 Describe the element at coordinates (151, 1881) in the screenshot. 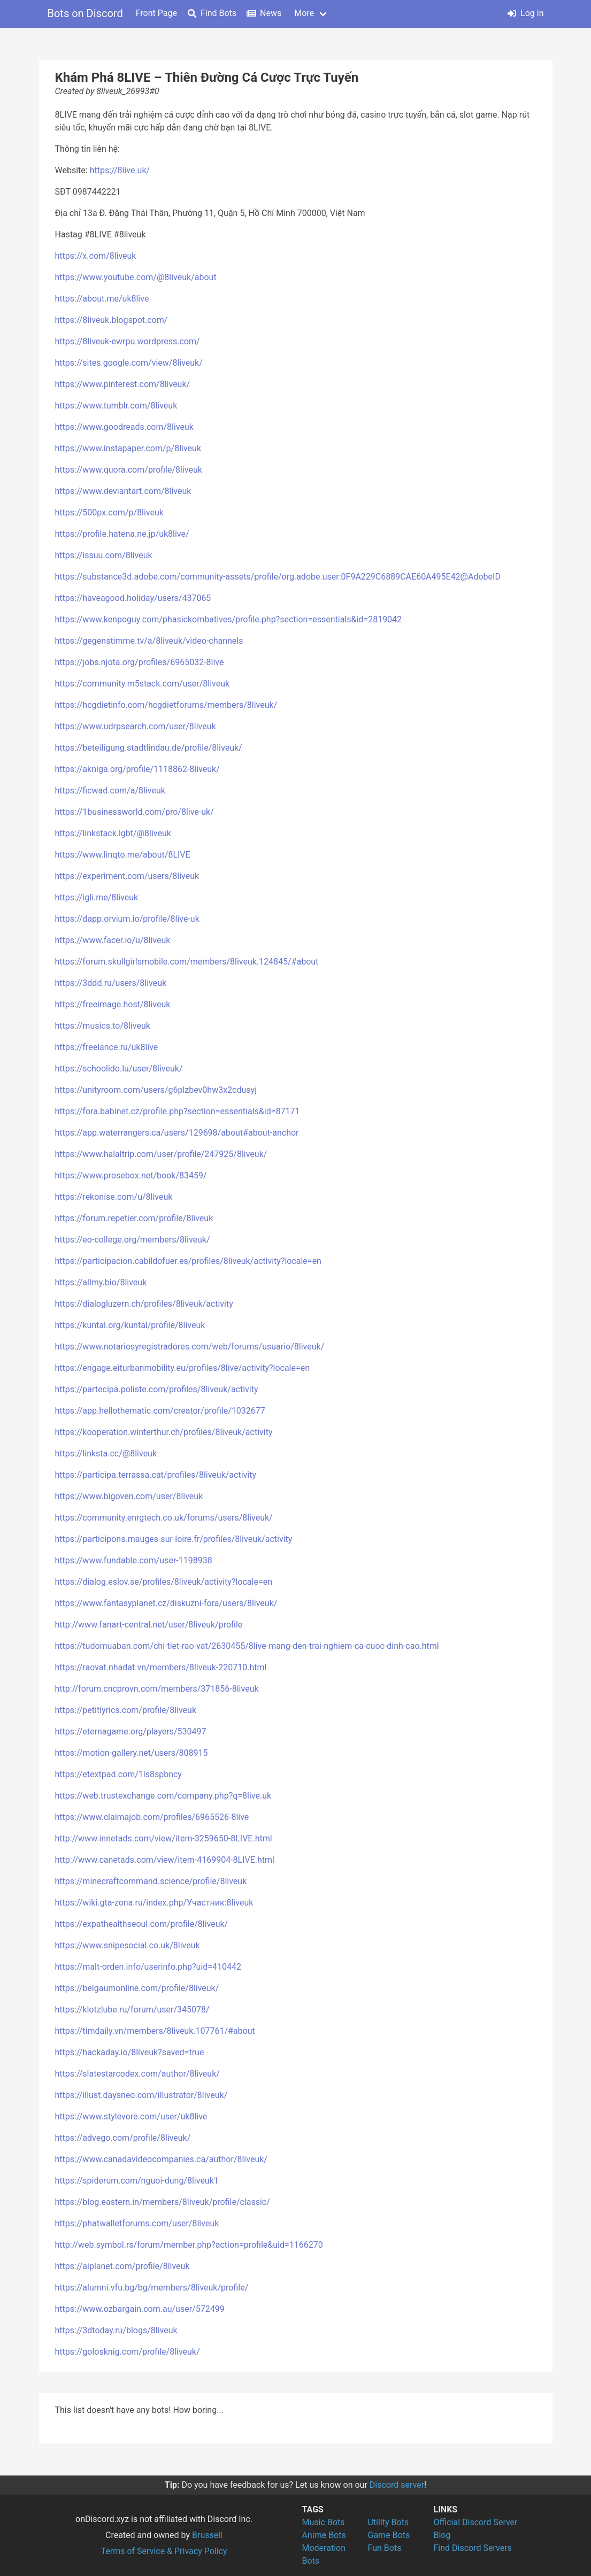

I see `https://minecraftcommand.science/profile/8liveuk` at that location.